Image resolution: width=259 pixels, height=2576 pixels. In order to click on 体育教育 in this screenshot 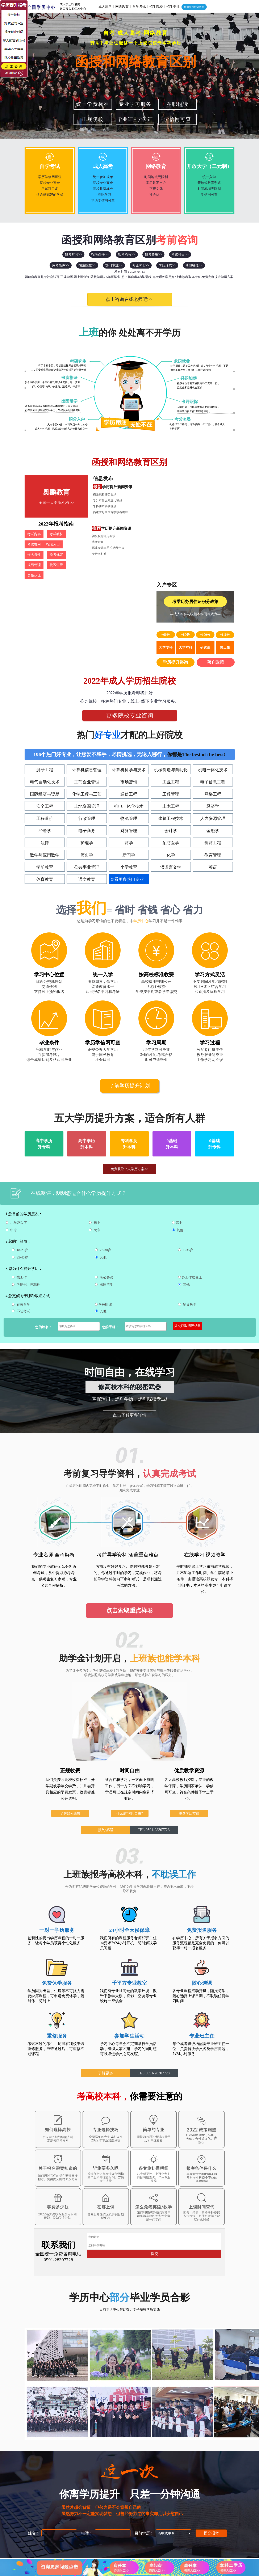, I will do `click(44, 772)`.